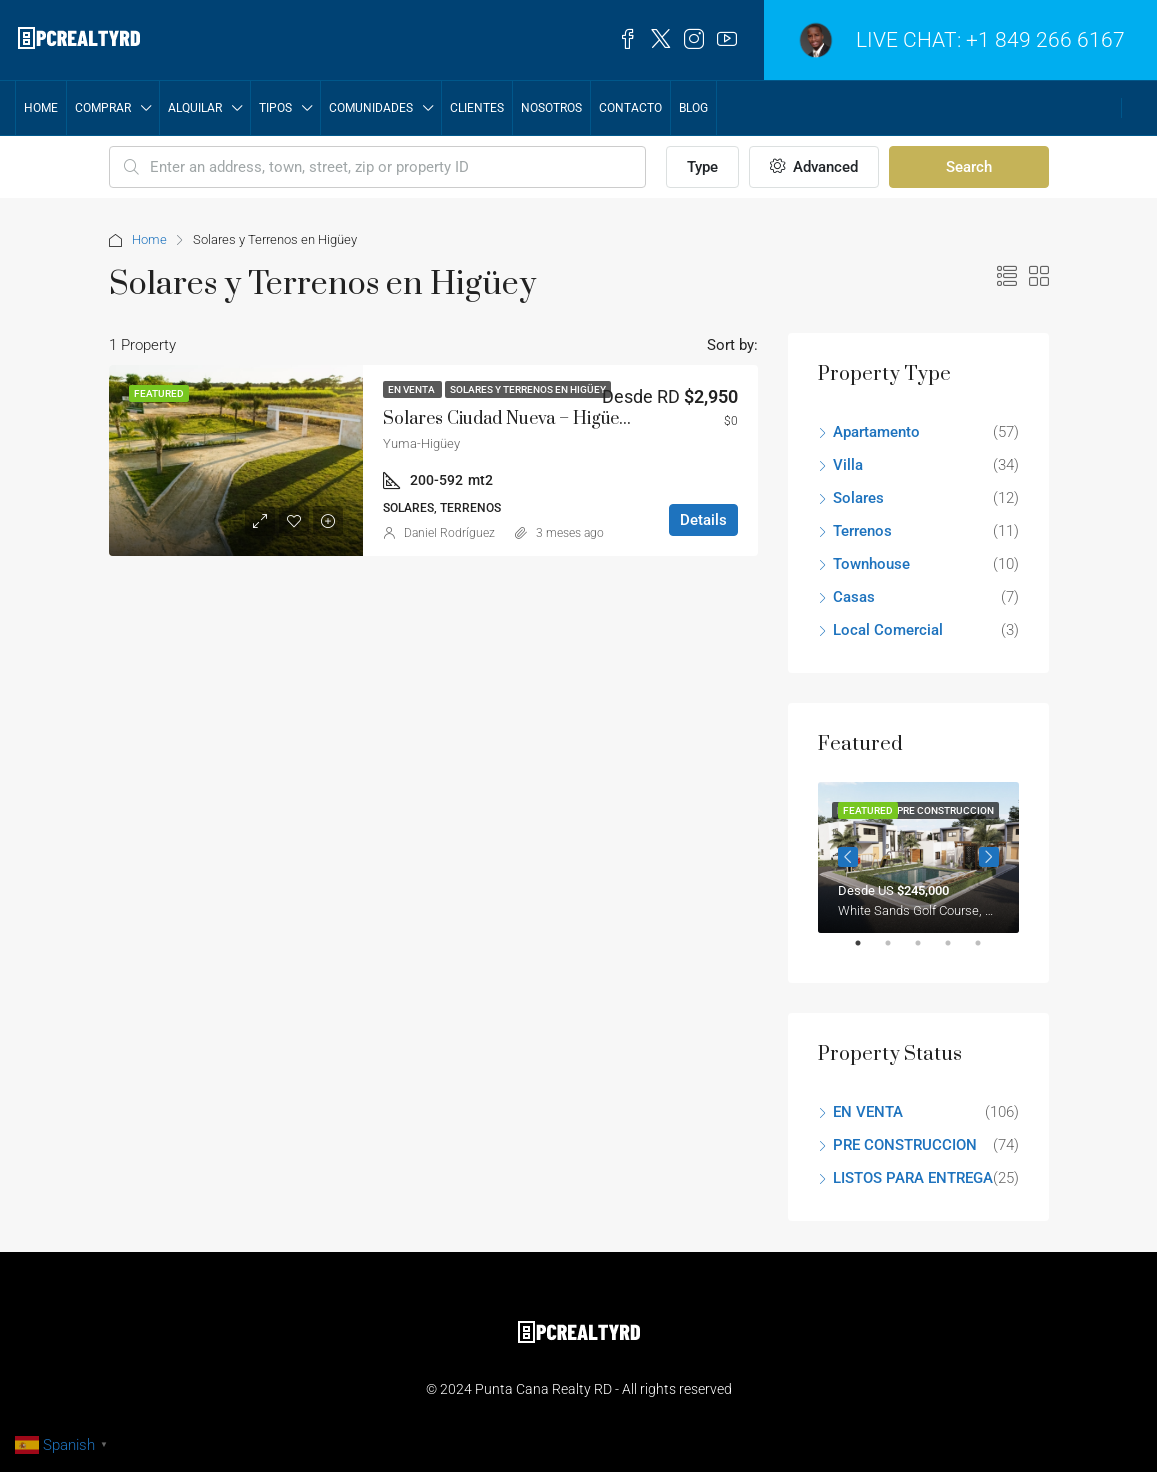  I want to click on [tabpanel], so click(918, 857).